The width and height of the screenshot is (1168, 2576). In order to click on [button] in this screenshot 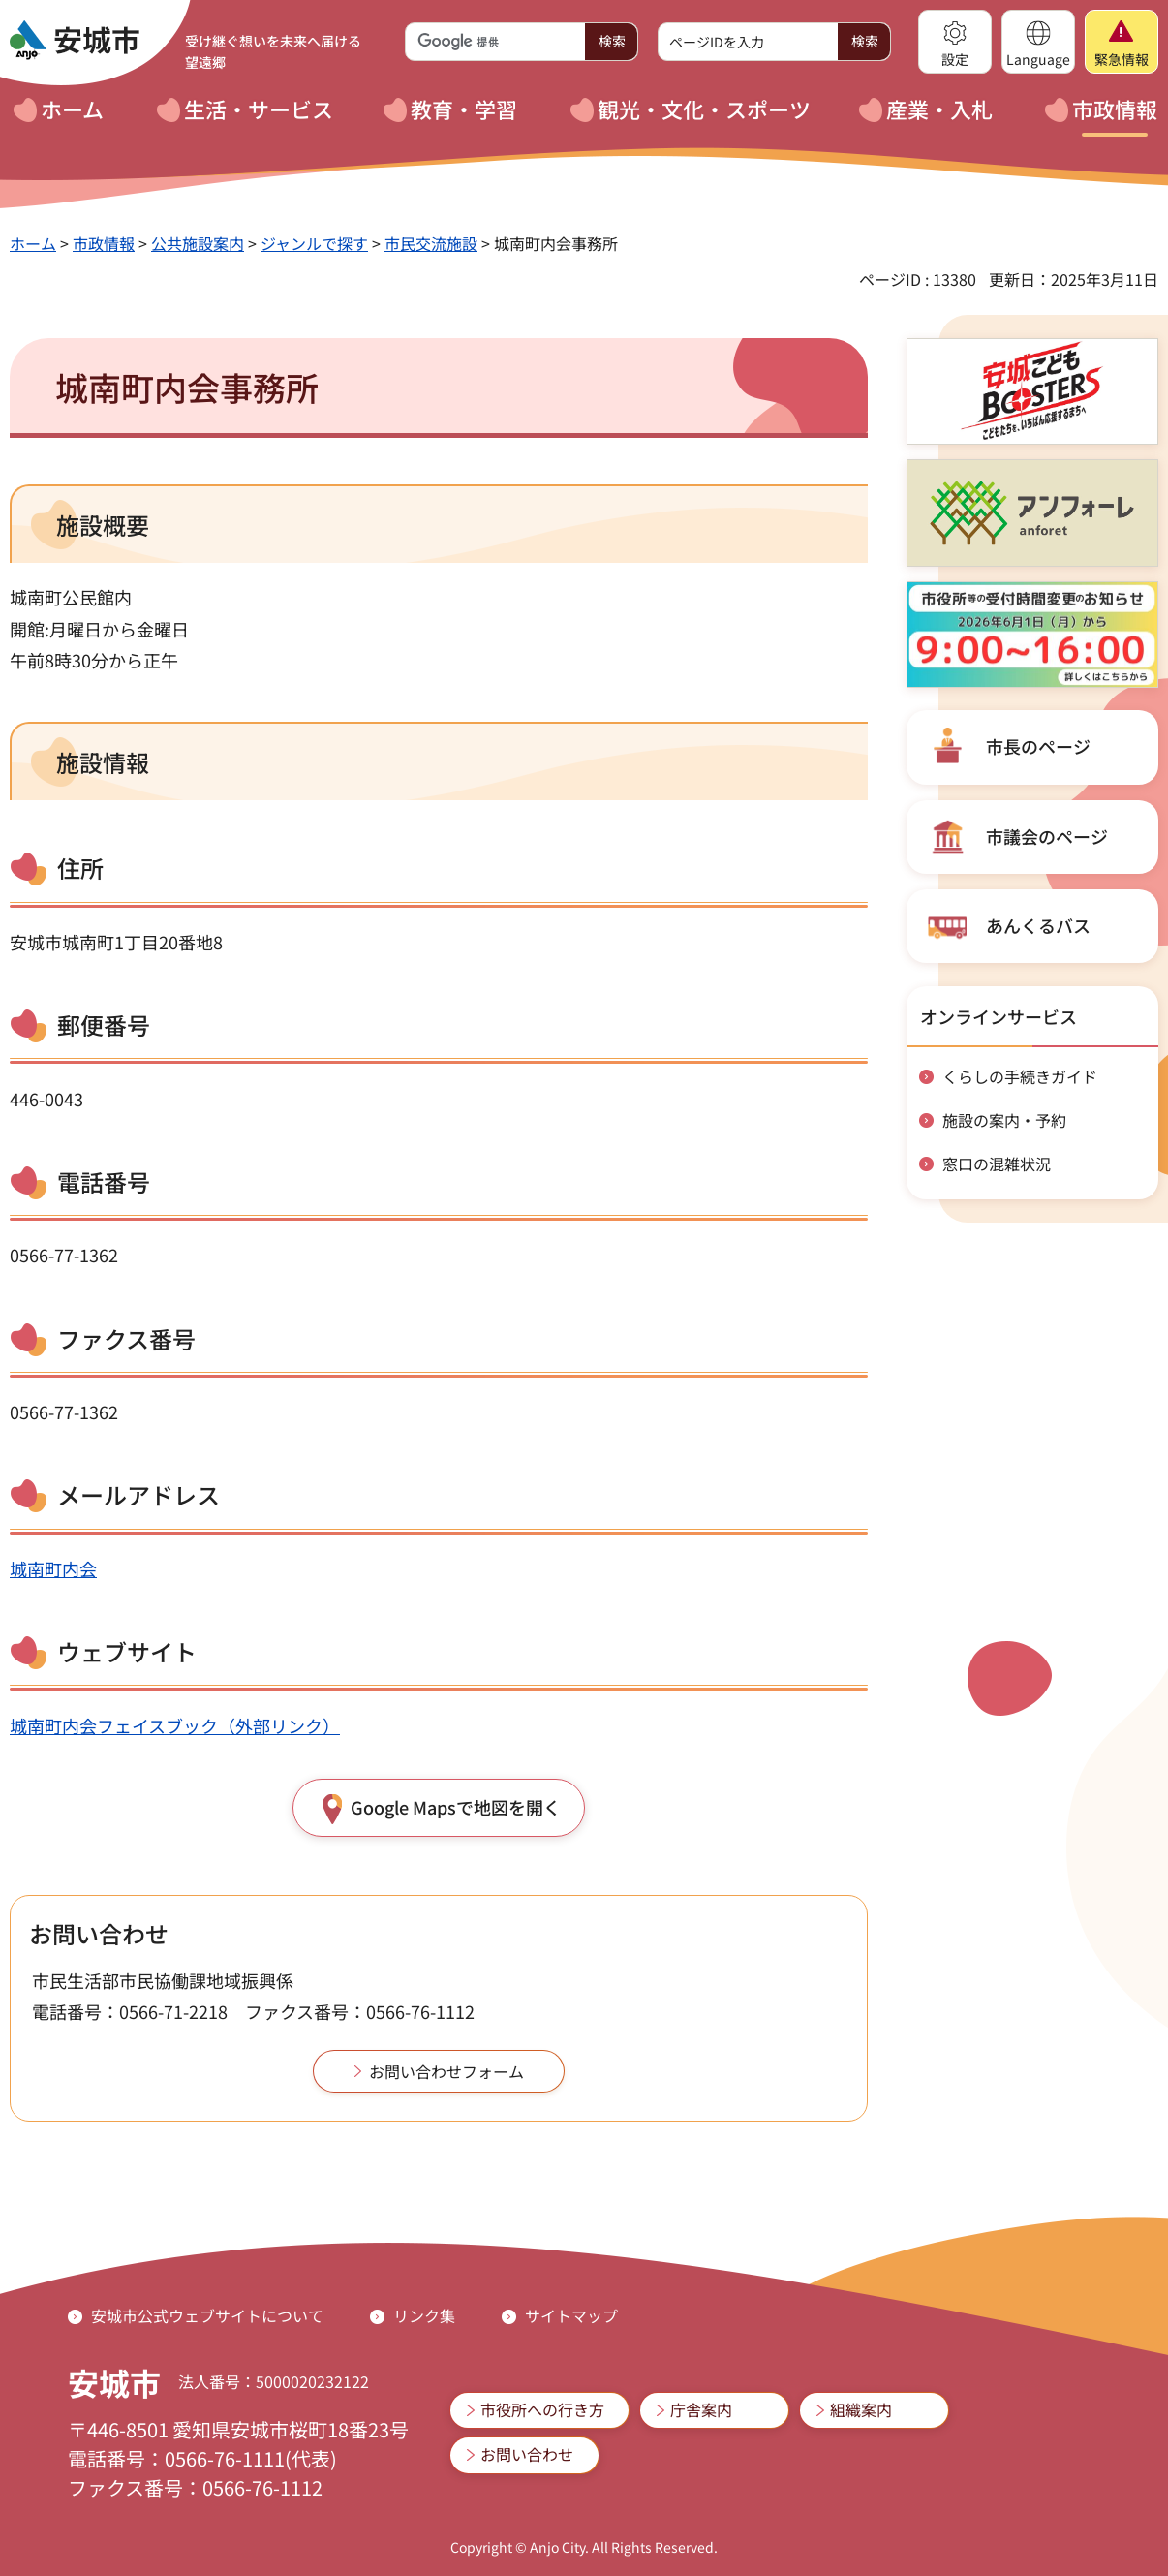, I will do `click(955, 42)`.